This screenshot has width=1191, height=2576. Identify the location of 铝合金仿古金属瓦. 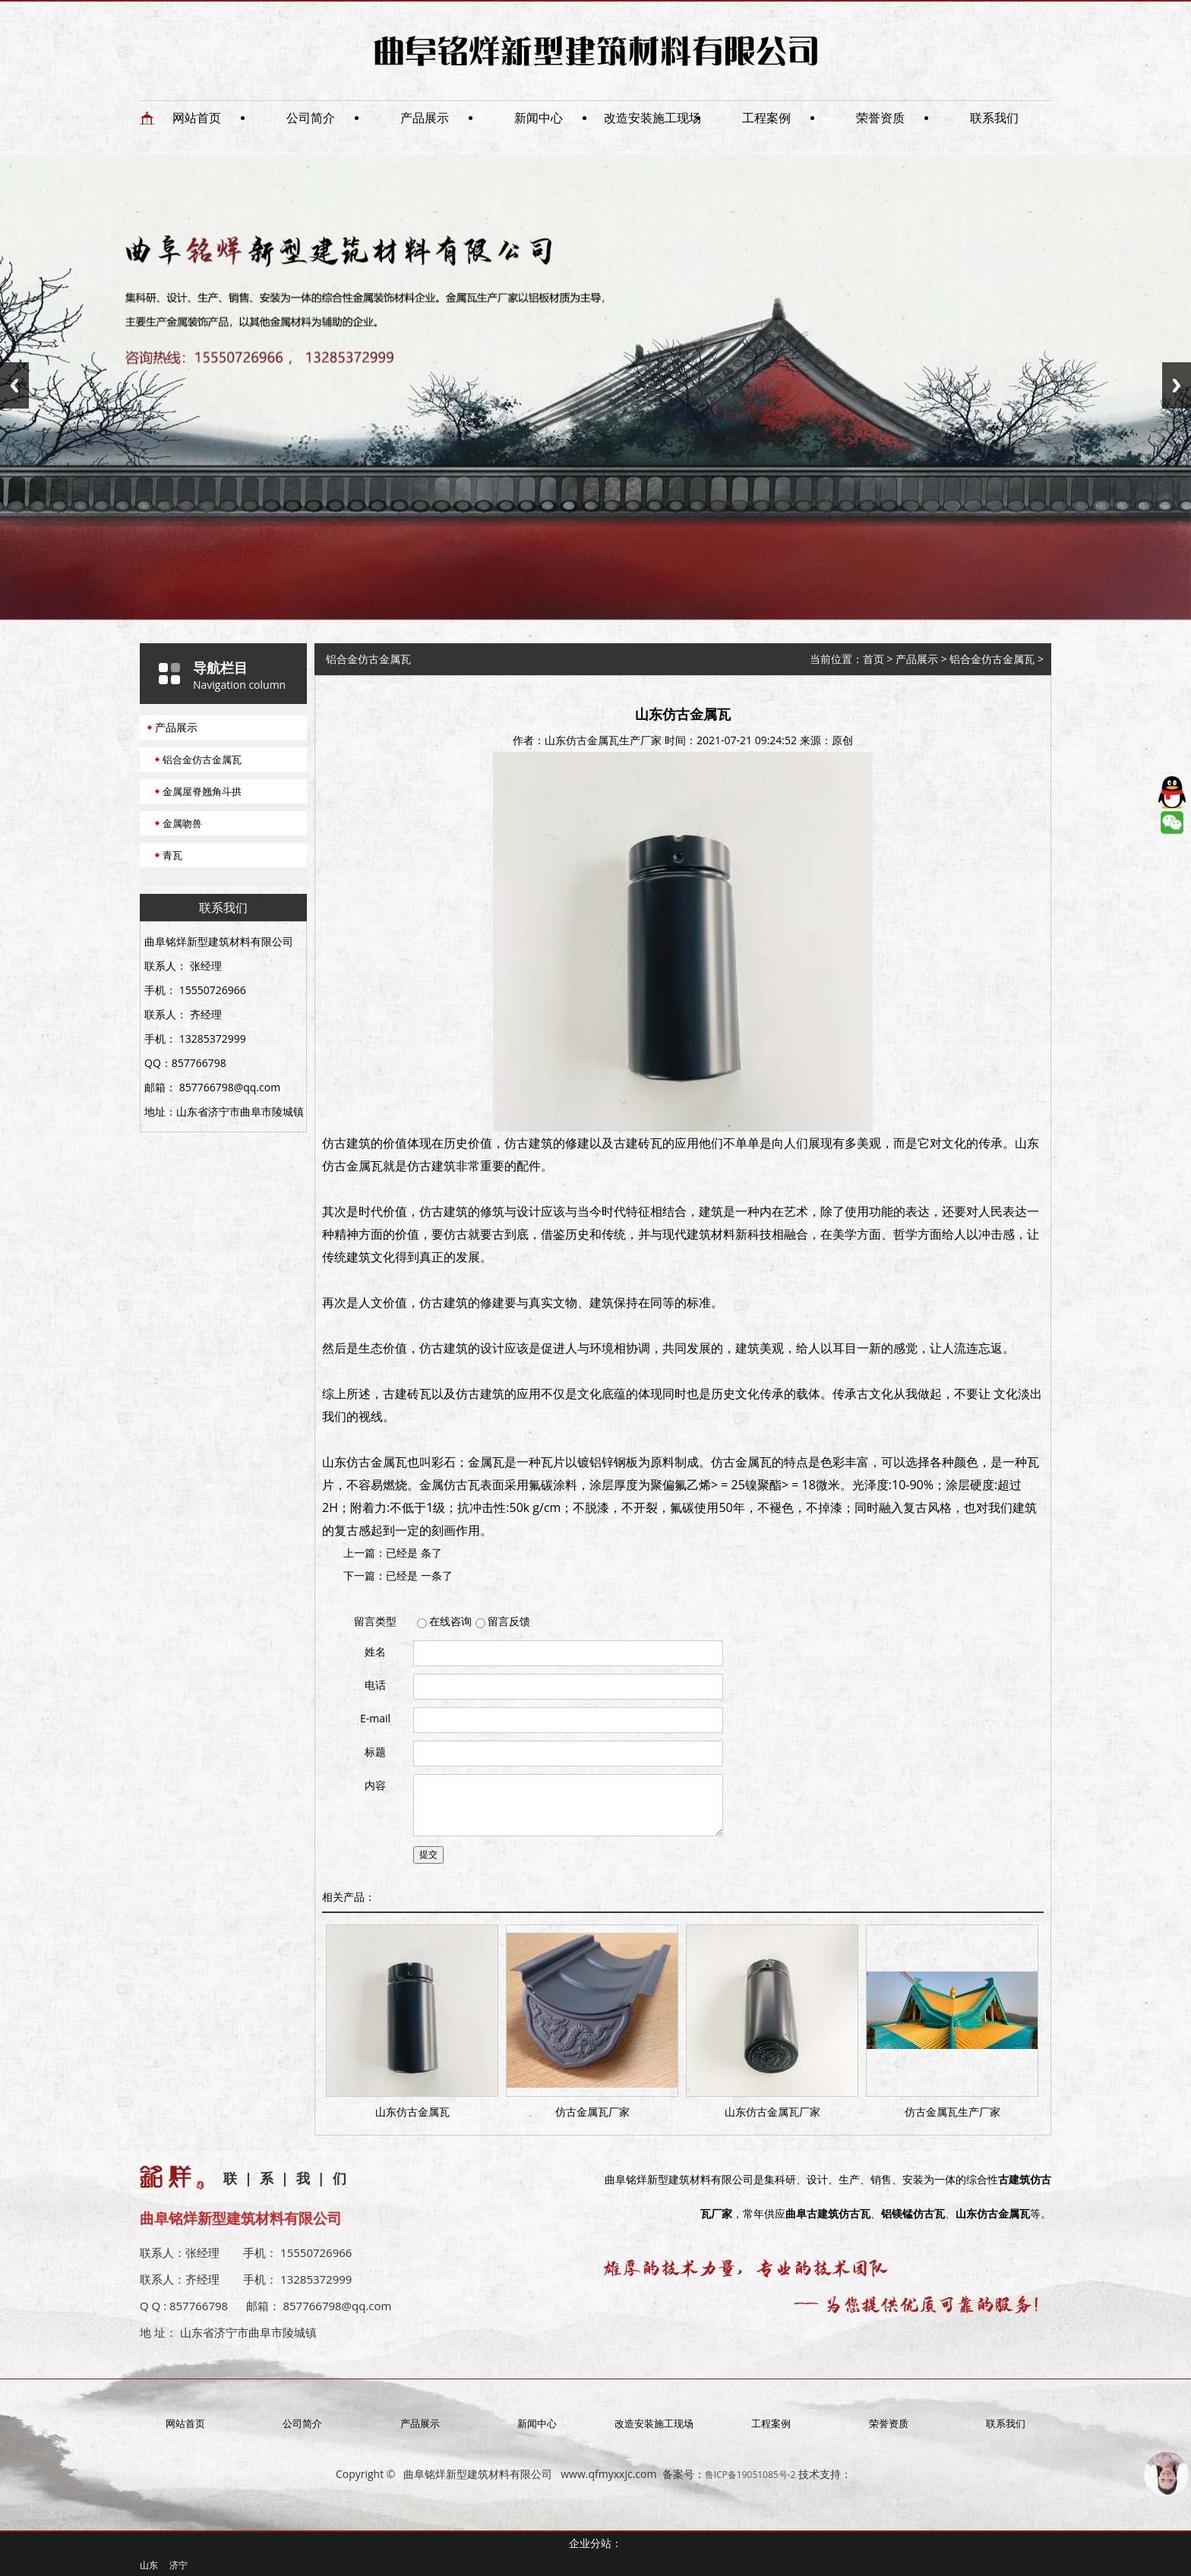
(202, 759).